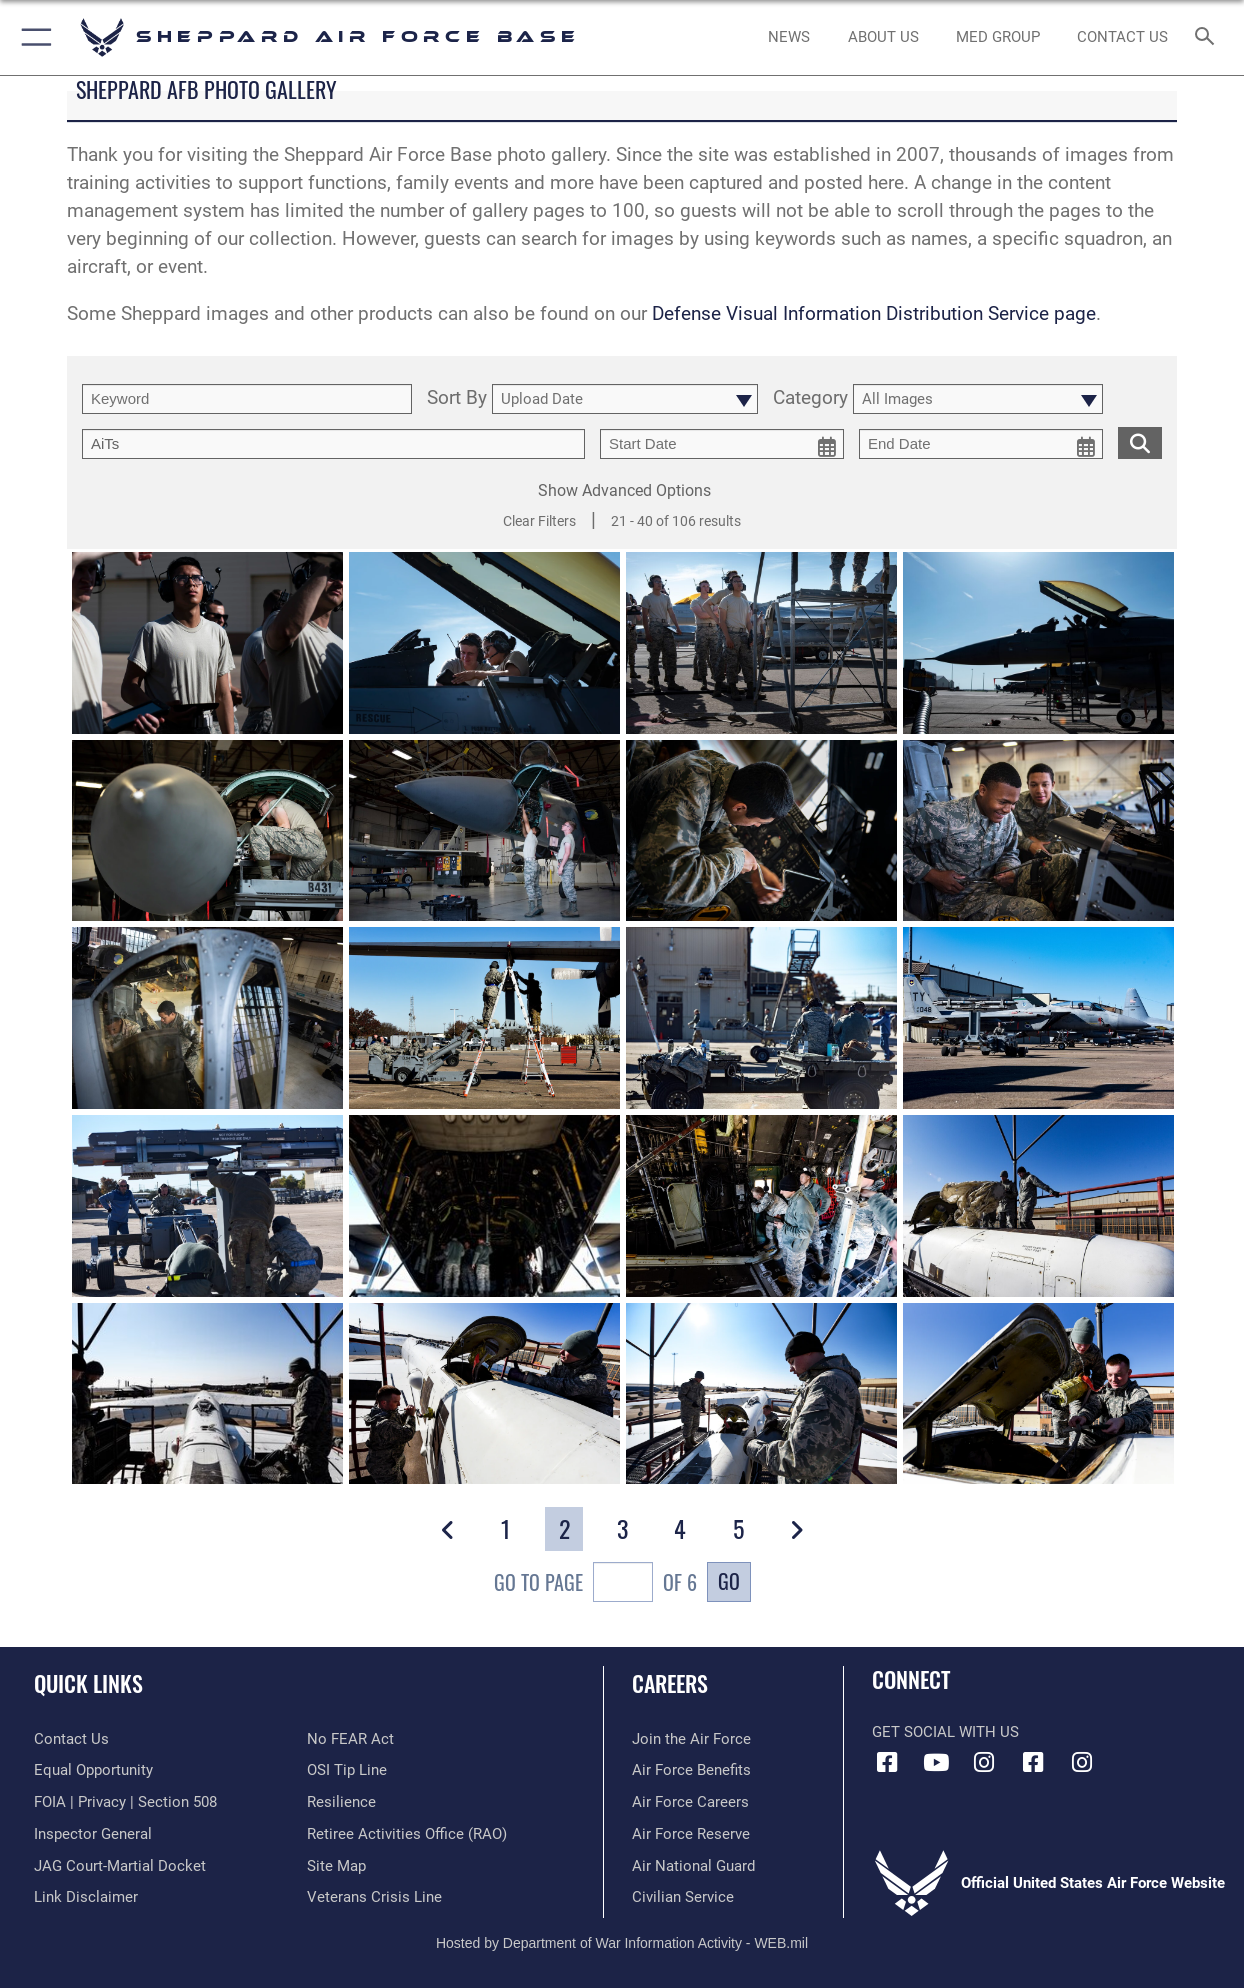  What do you see at coordinates (350, 1739) in the screenshot?
I see `[Link to Air Force No FEAR Act resources opens in a new window]` at bounding box center [350, 1739].